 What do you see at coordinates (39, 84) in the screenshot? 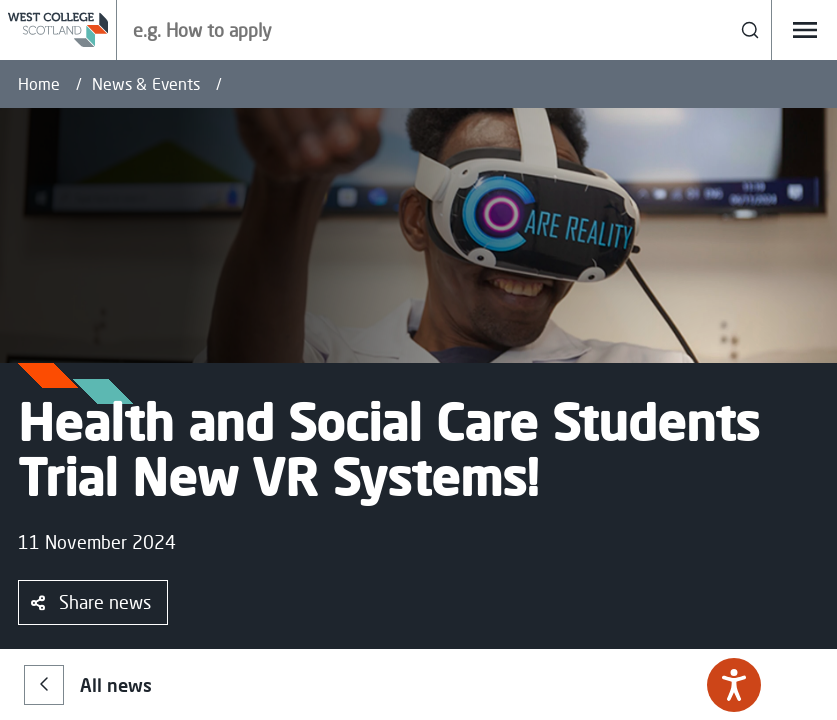
I see `Home` at bounding box center [39, 84].